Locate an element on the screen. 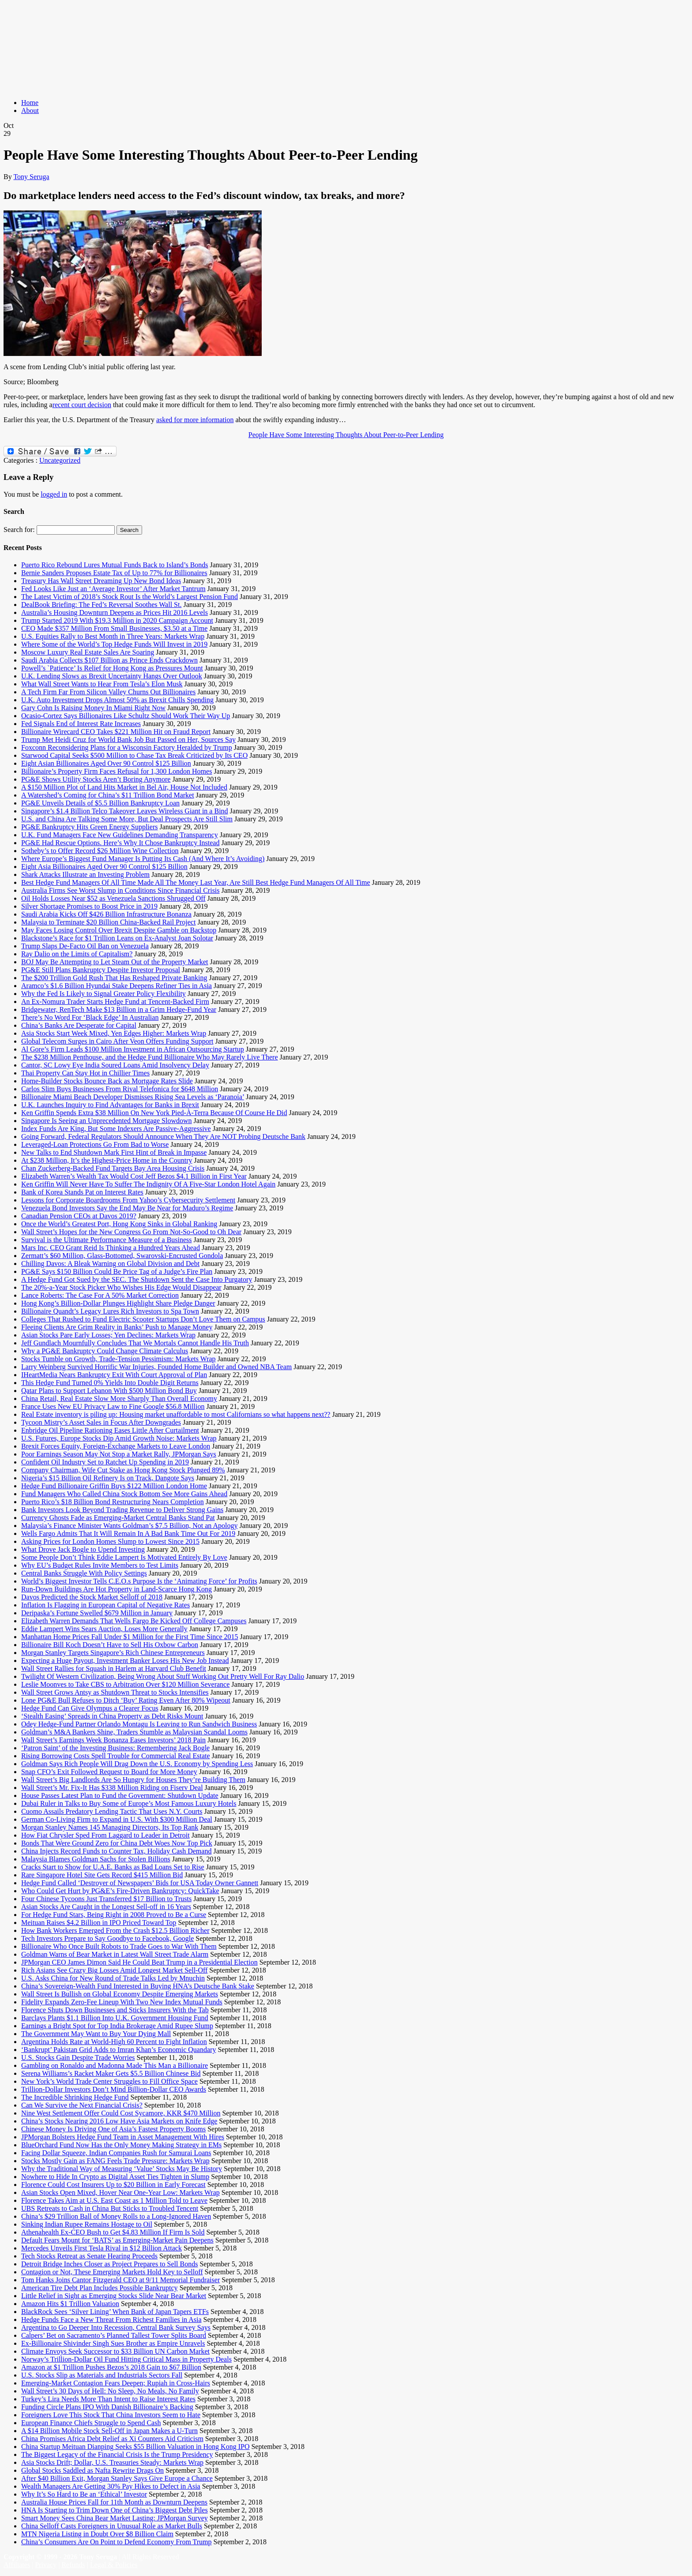 The width and height of the screenshot is (692, 2576). Ken Griffin Spends Extra $38 Million On New York Pied-À-Terra Because Of Course He Did is located at coordinates (154, 1112).